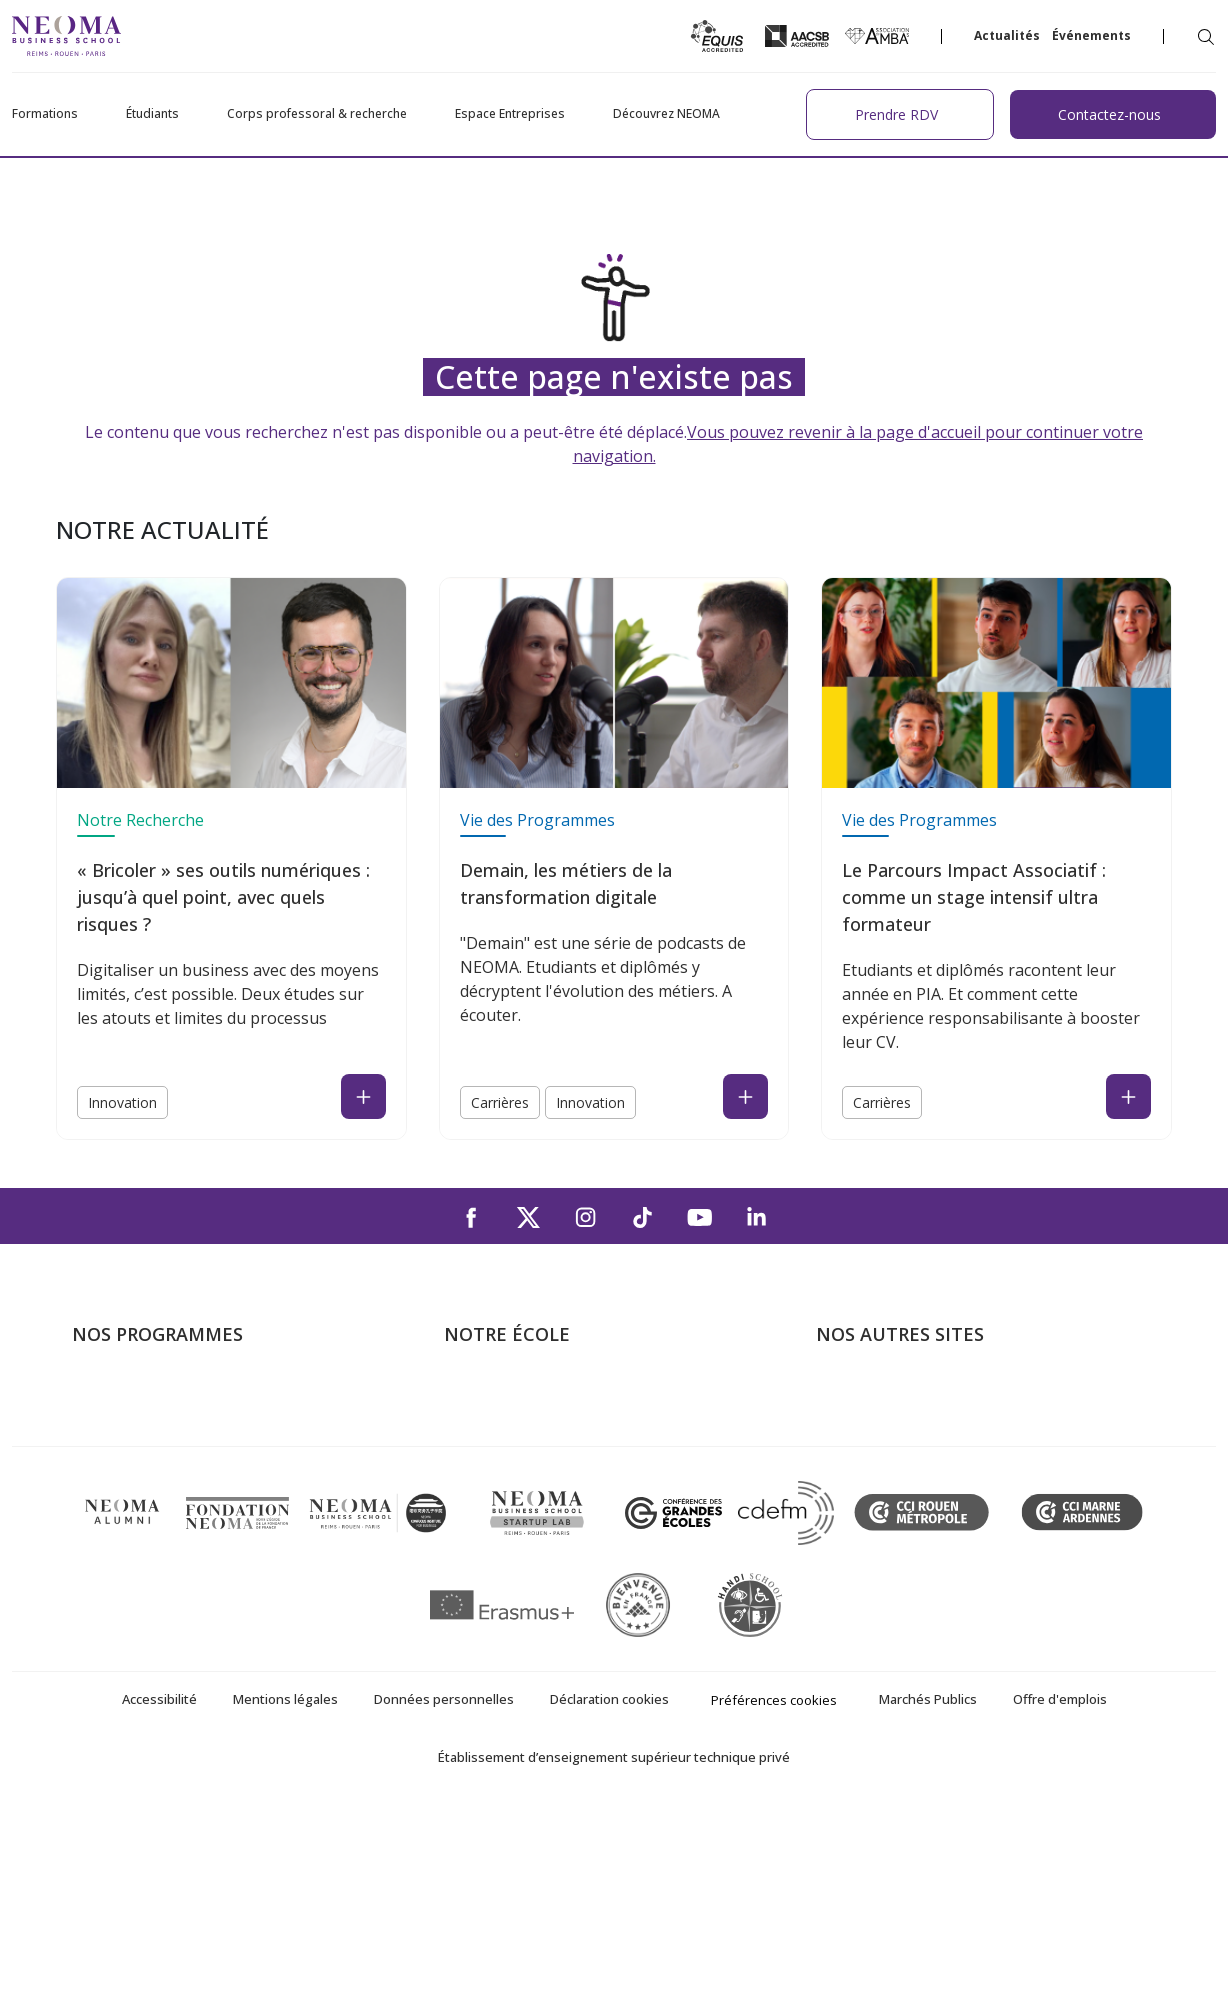  I want to click on Déclaration cookies, so click(609, 1901).